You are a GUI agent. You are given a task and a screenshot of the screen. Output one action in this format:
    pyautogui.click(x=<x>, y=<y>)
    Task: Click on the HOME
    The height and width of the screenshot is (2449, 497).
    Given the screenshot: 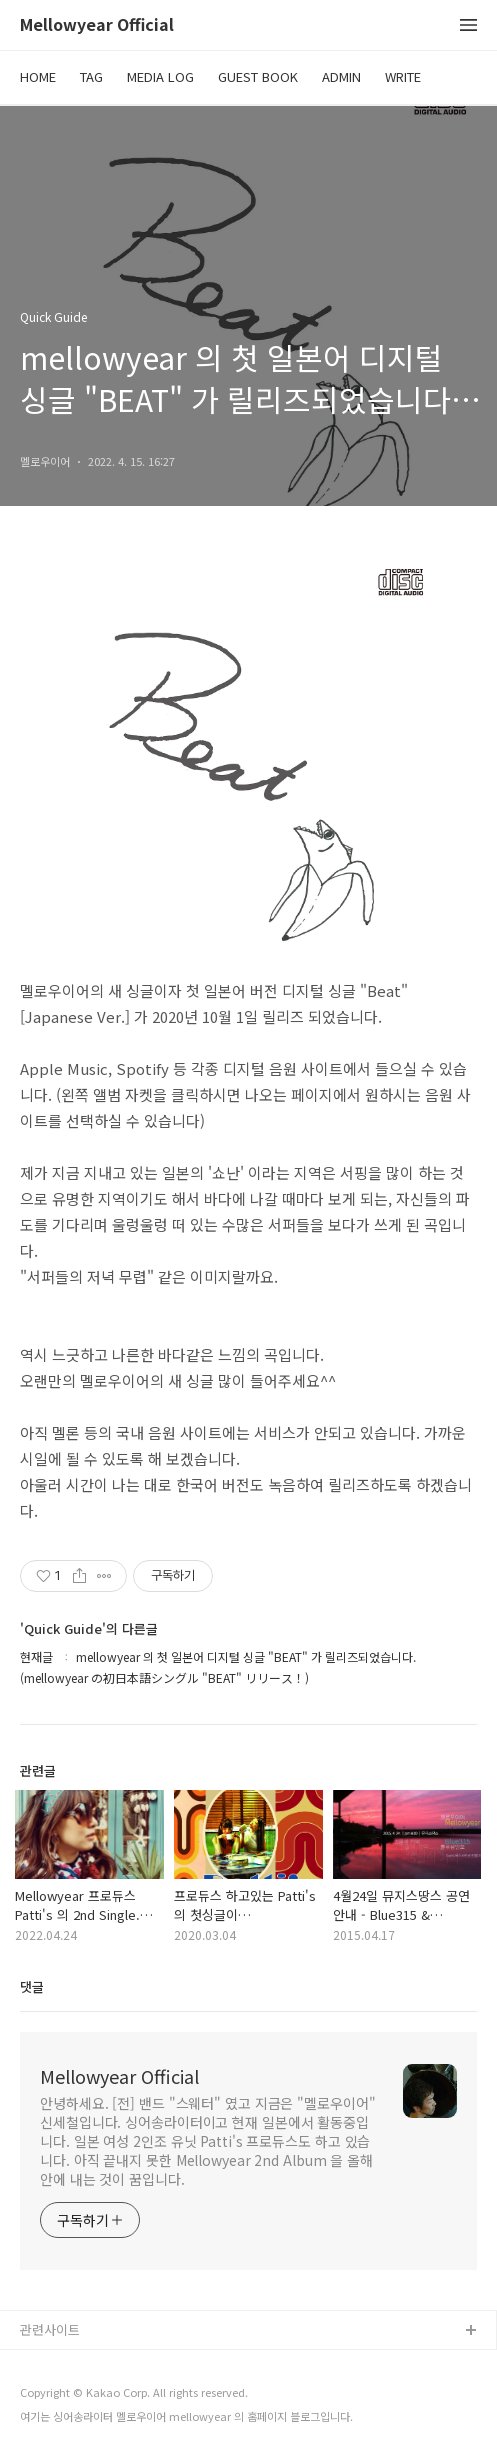 What is the action you would take?
    pyautogui.click(x=38, y=76)
    